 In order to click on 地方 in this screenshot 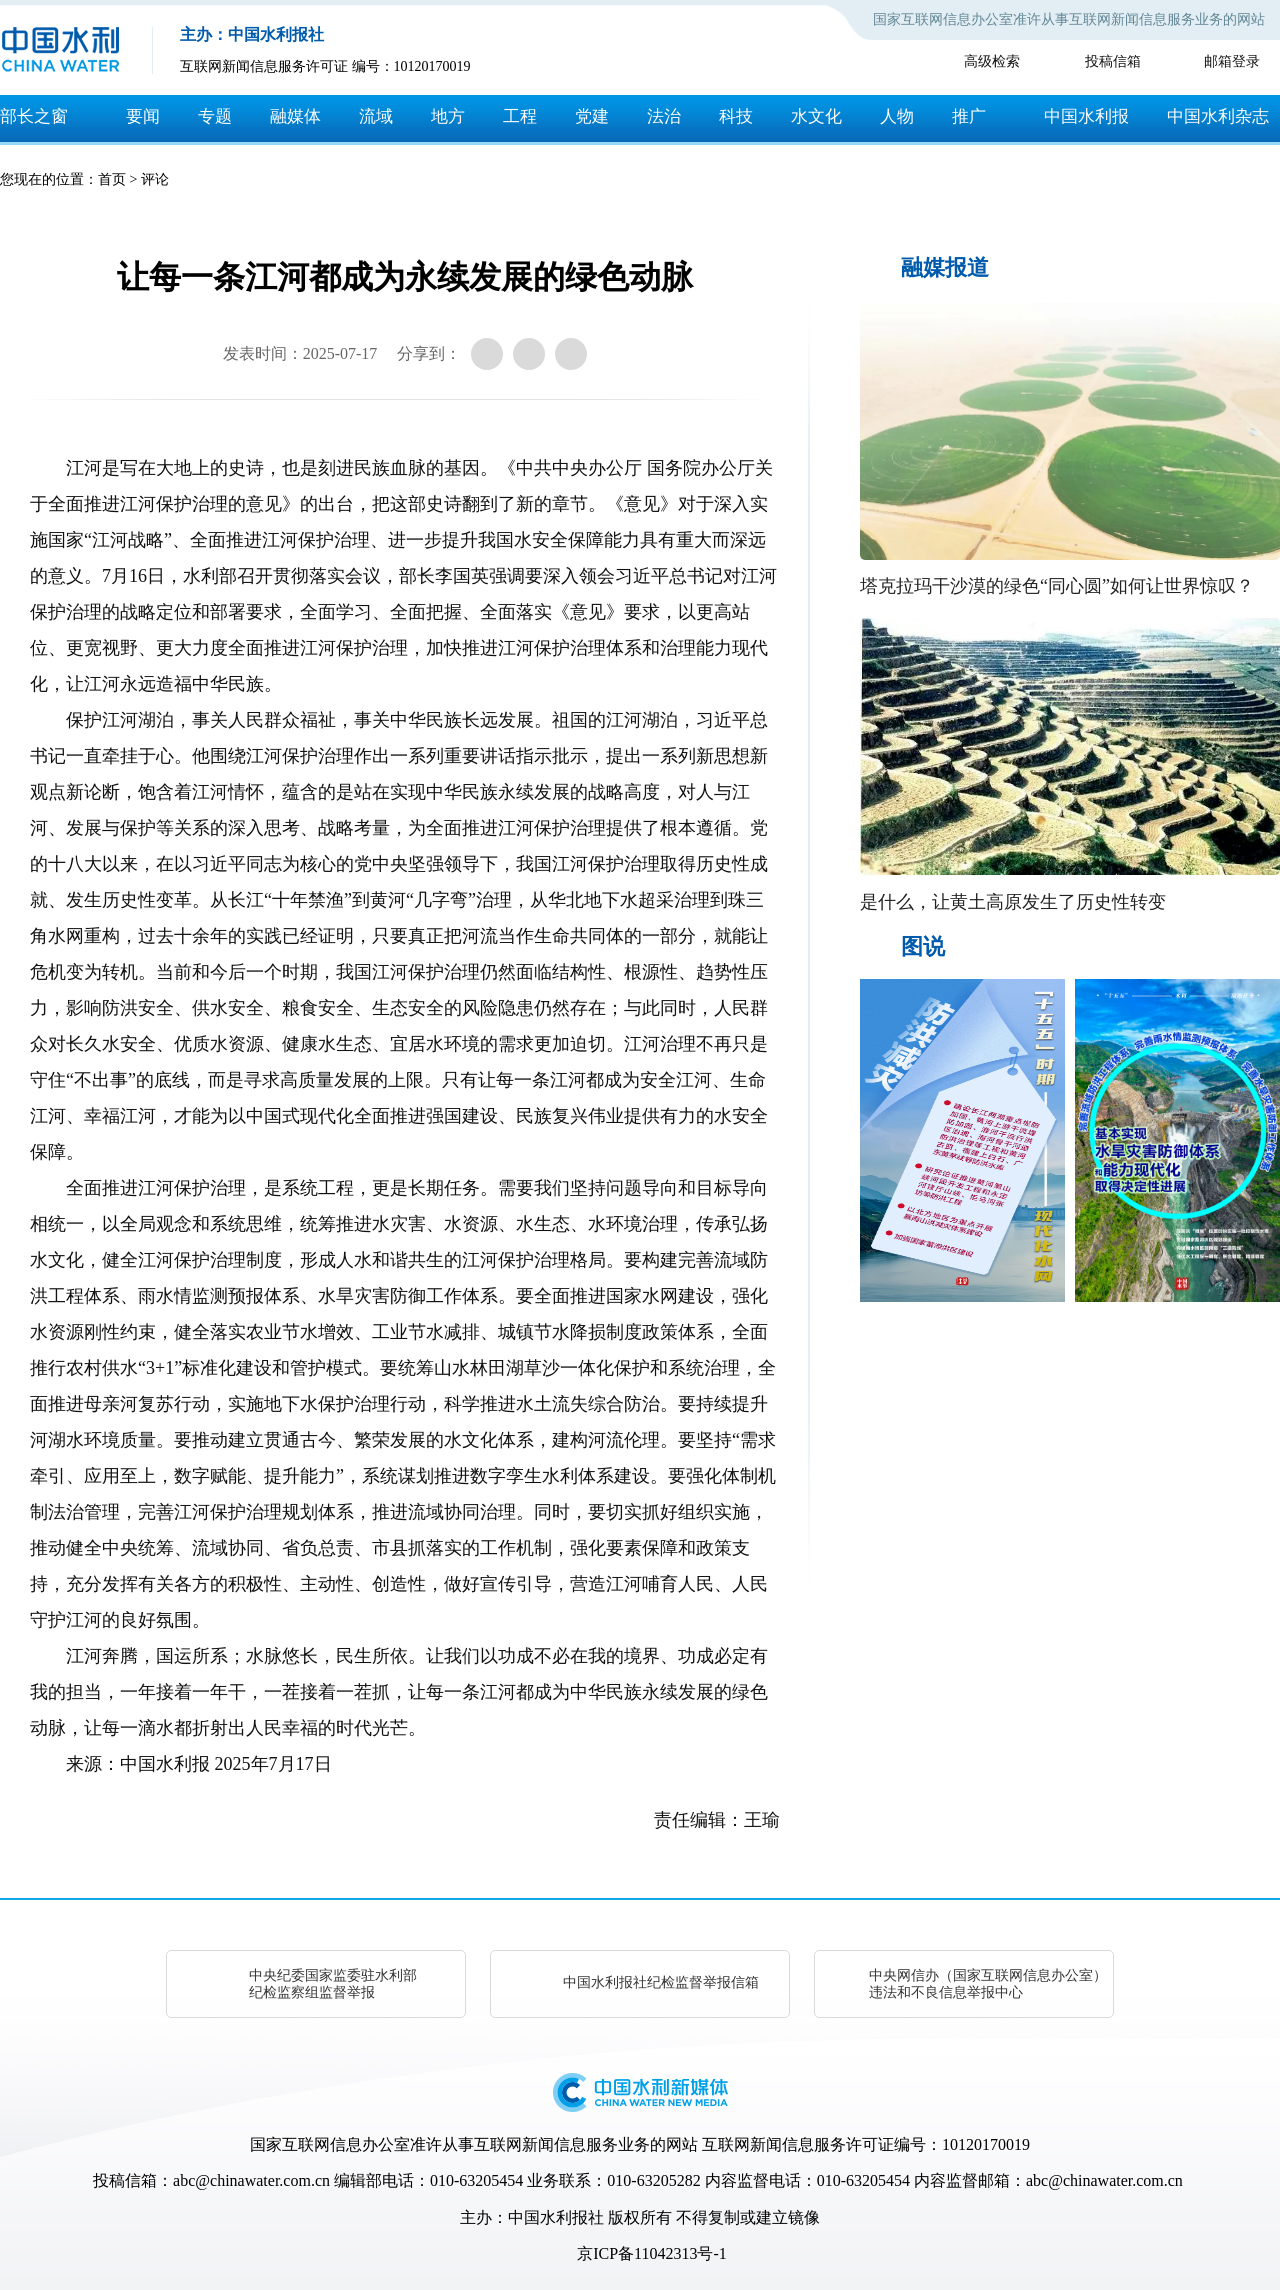, I will do `click(448, 116)`.